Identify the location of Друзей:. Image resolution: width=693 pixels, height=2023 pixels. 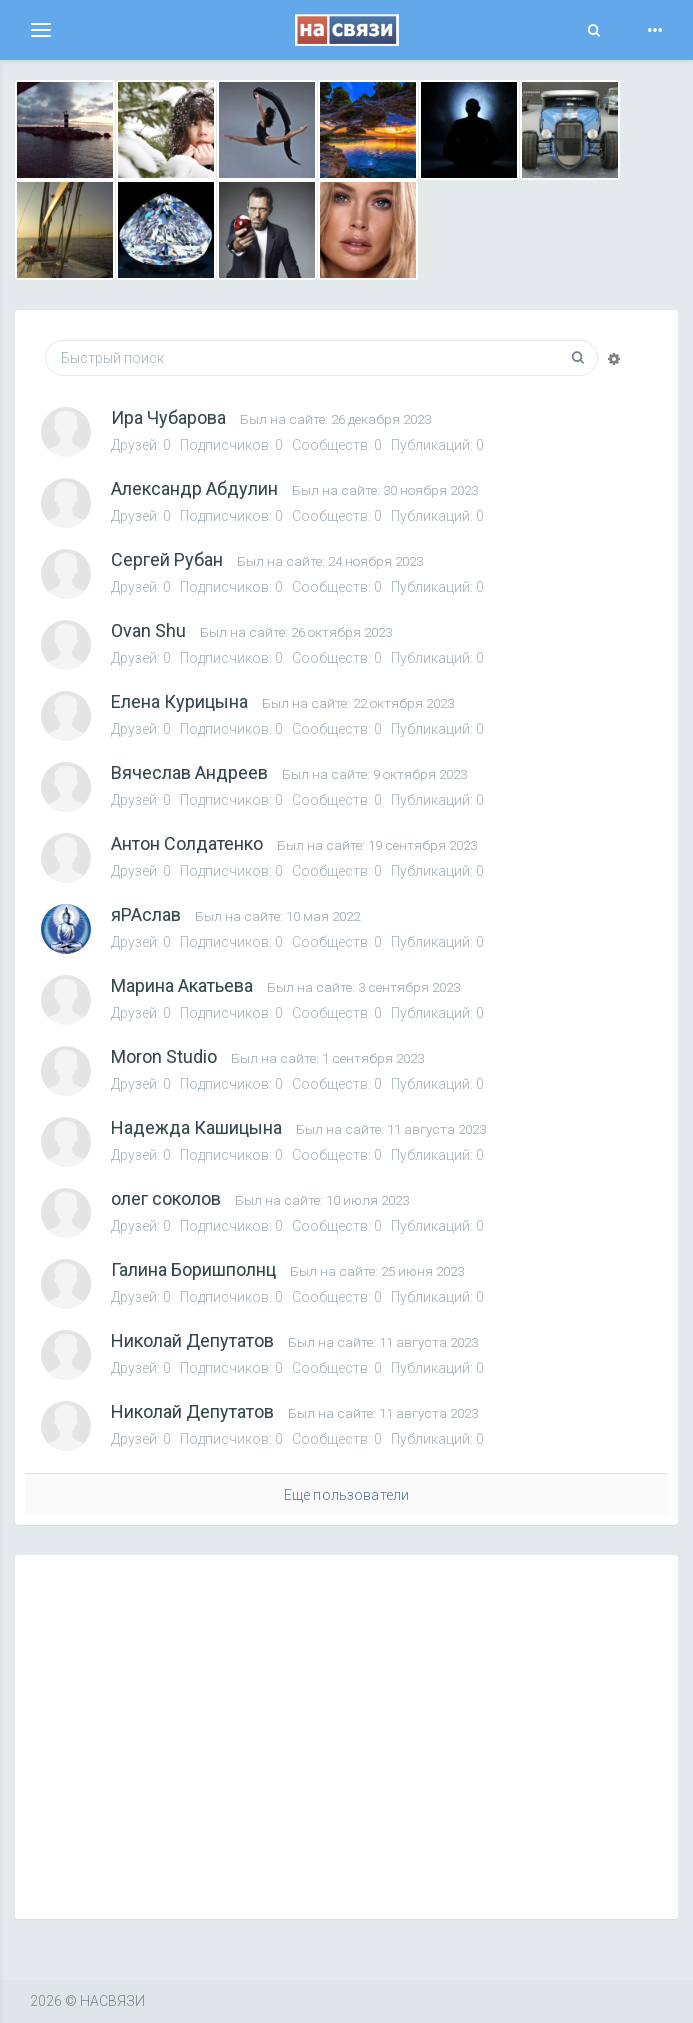
(142, 445).